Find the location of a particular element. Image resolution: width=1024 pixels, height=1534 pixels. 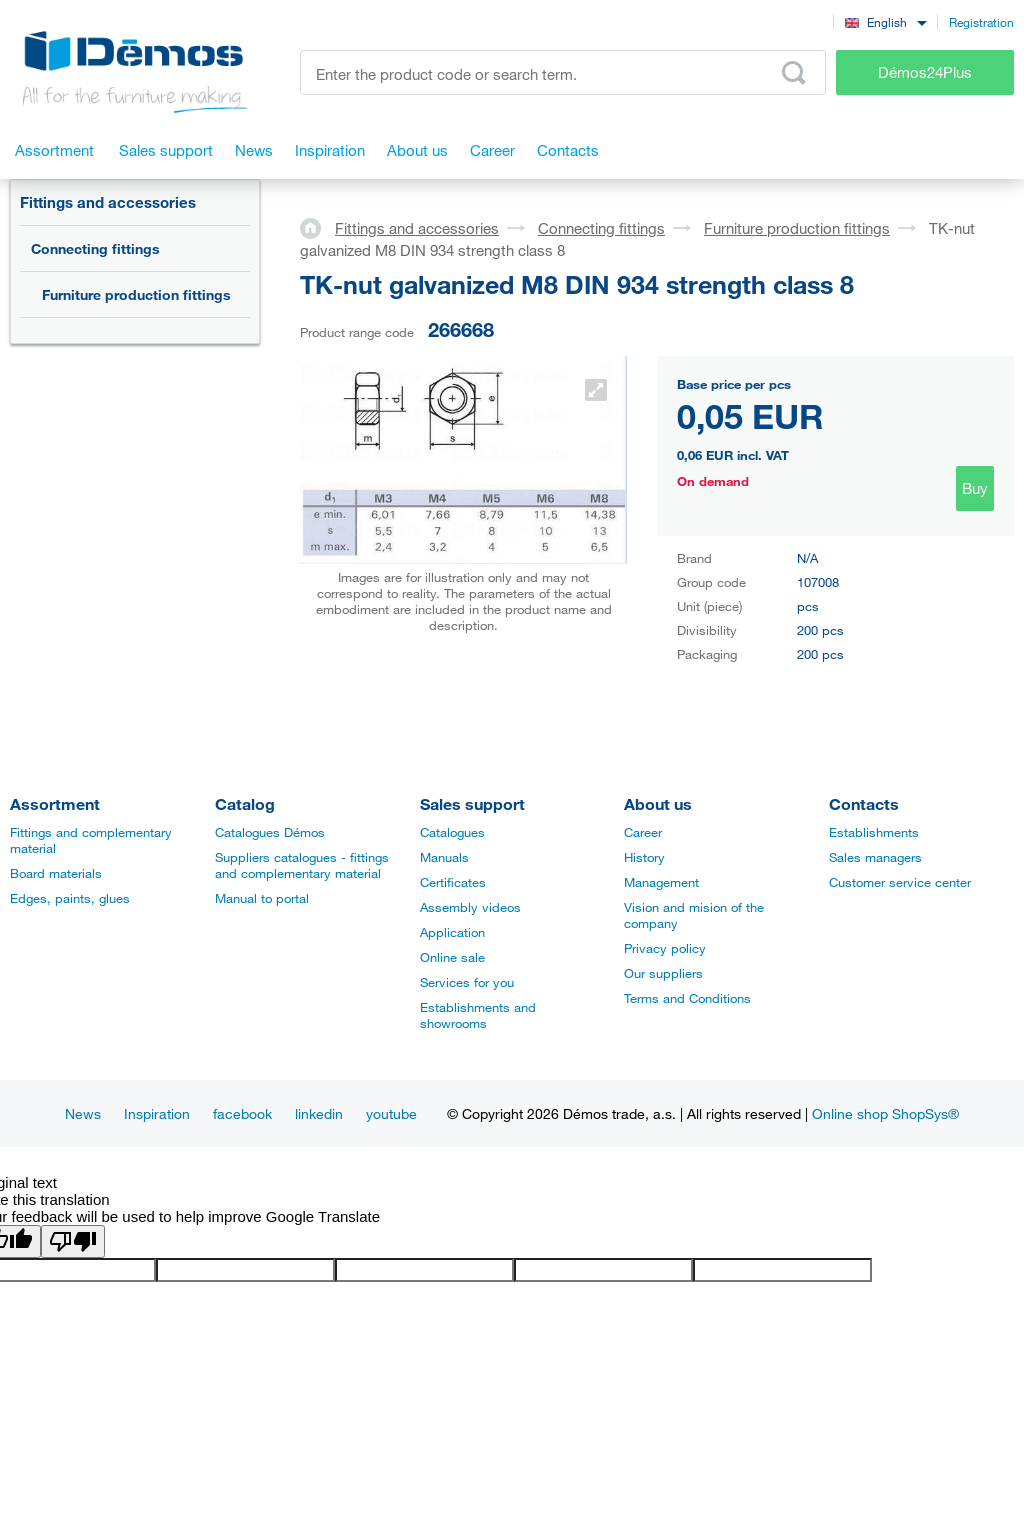

Assembly videos is located at coordinates (470, 907).